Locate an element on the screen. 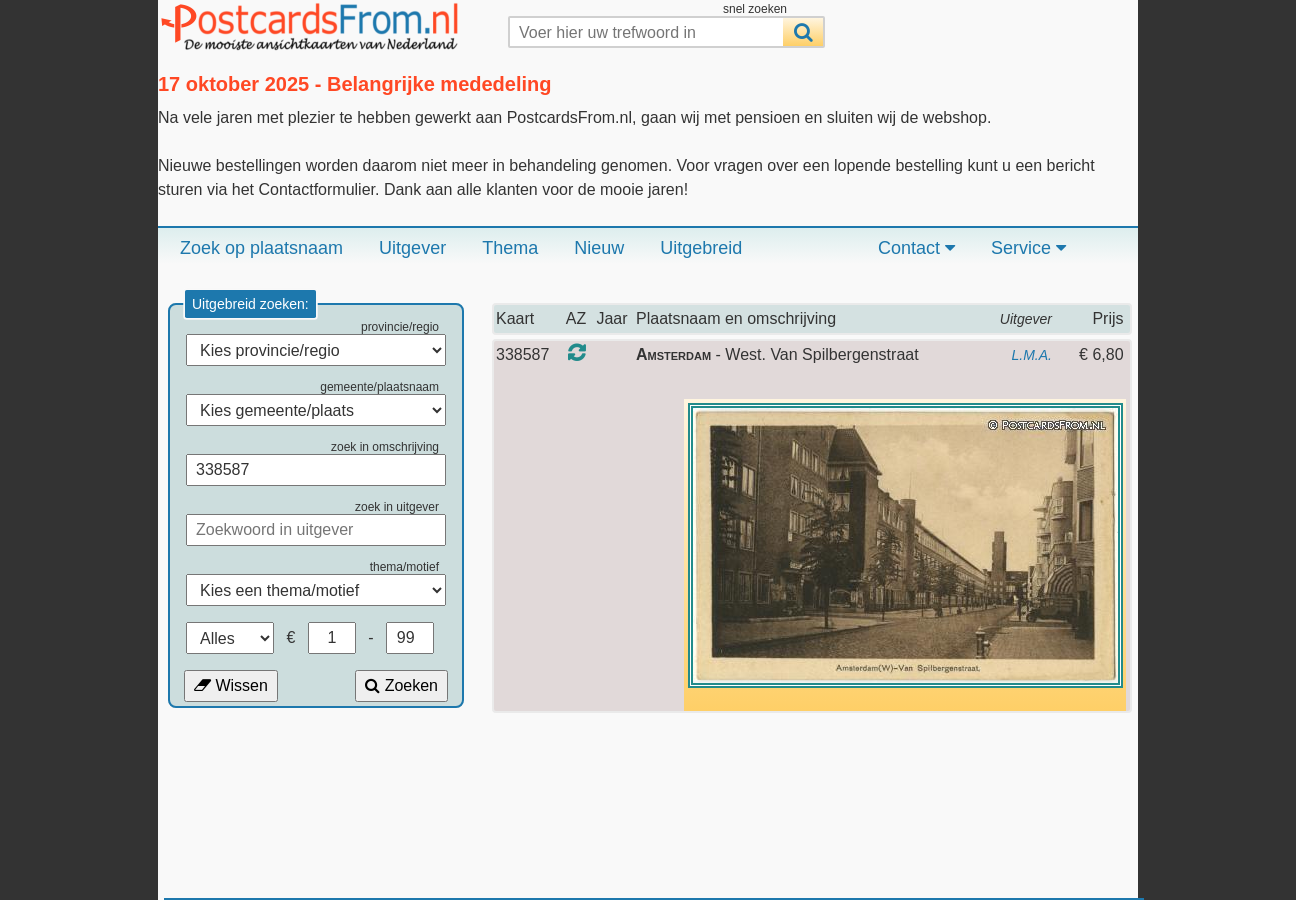 The image size is (1296, 900). Zoek op plaatsnaam is located at coordinates (261, 248).